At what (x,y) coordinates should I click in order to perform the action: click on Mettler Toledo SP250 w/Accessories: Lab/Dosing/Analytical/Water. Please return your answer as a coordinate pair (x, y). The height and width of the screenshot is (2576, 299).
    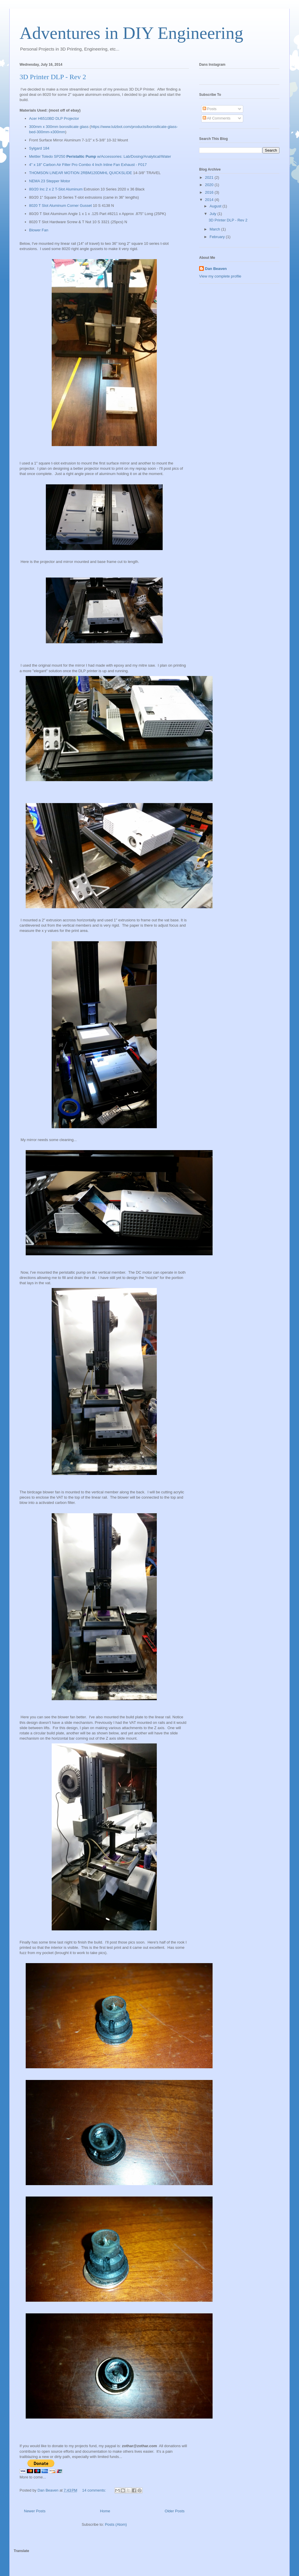
    Looking at the image, I should click on (100, 156).